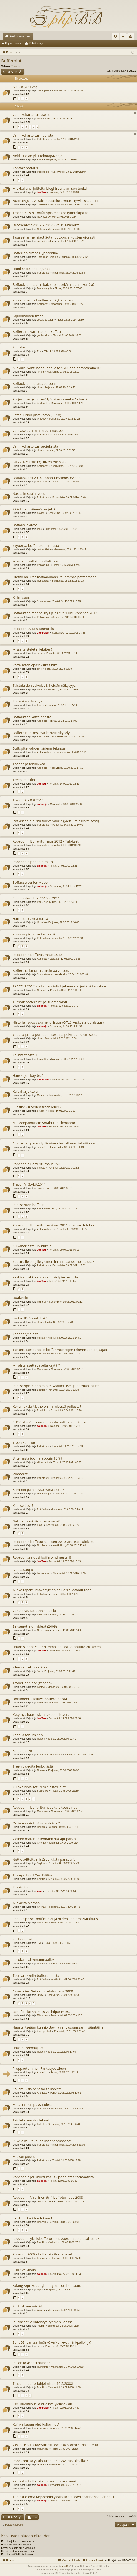 This screenshot has height=2576, width=137. Describe the element at coordinates (57, 1943) in the screenshot. I see `Tiistai, 05.05.2009 14:53` at that location.